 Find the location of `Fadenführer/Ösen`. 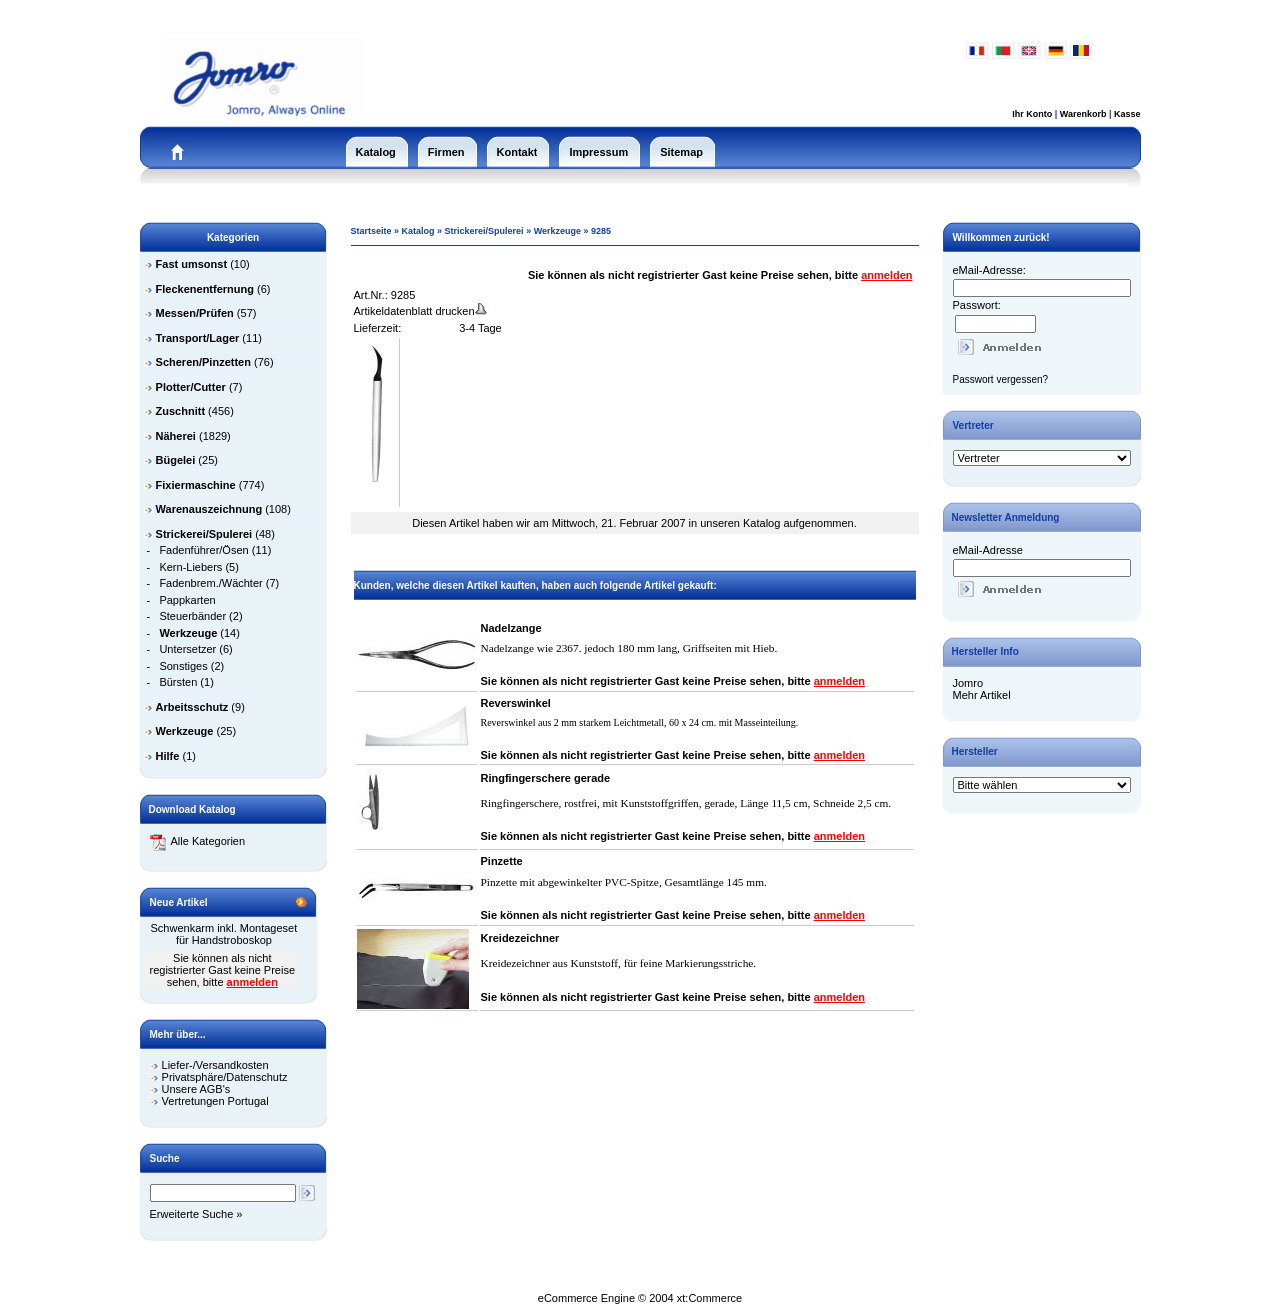

Fadenführer/Ösen is located at coordinates (203, 550).